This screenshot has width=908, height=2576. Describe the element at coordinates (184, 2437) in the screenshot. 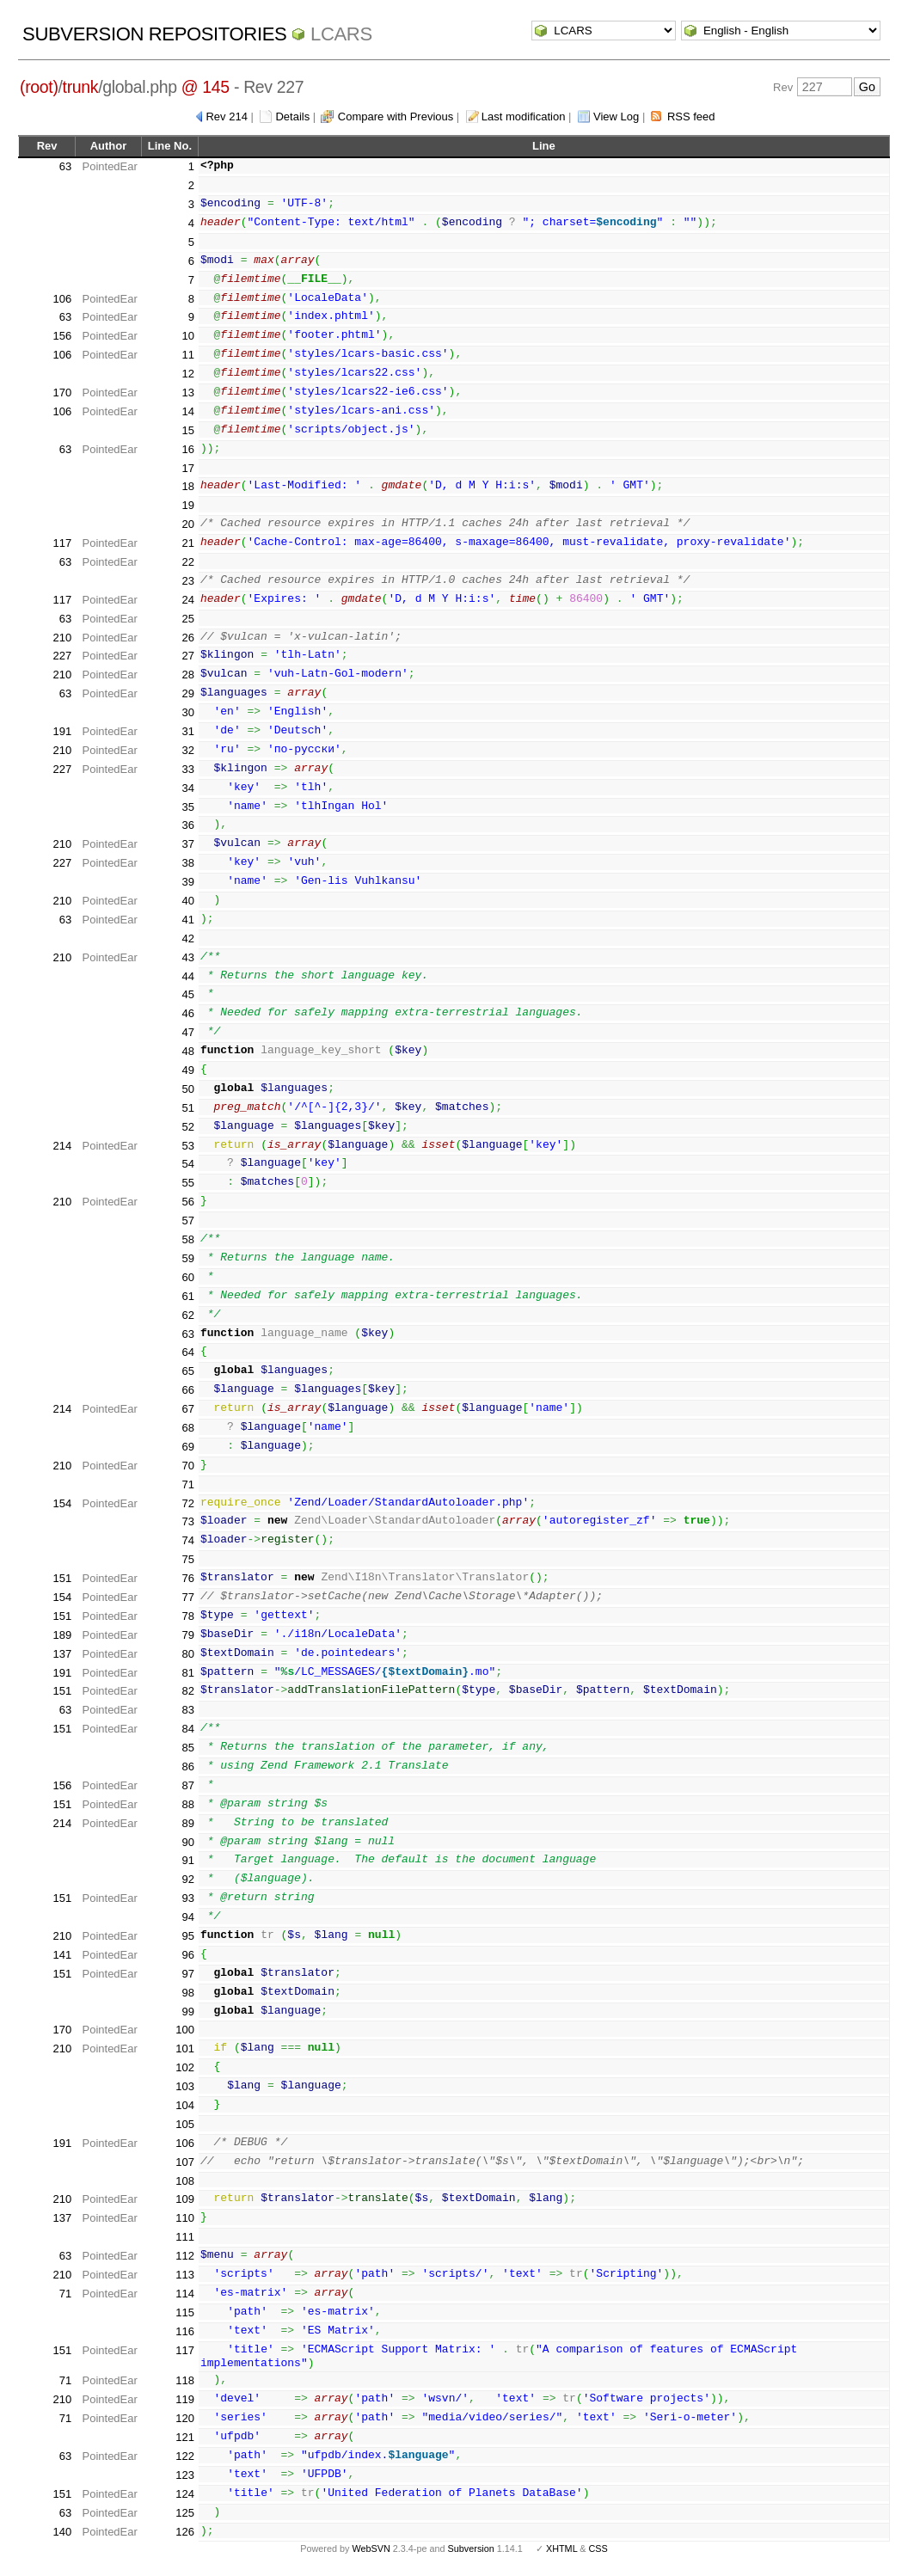

I see `121` at that location.